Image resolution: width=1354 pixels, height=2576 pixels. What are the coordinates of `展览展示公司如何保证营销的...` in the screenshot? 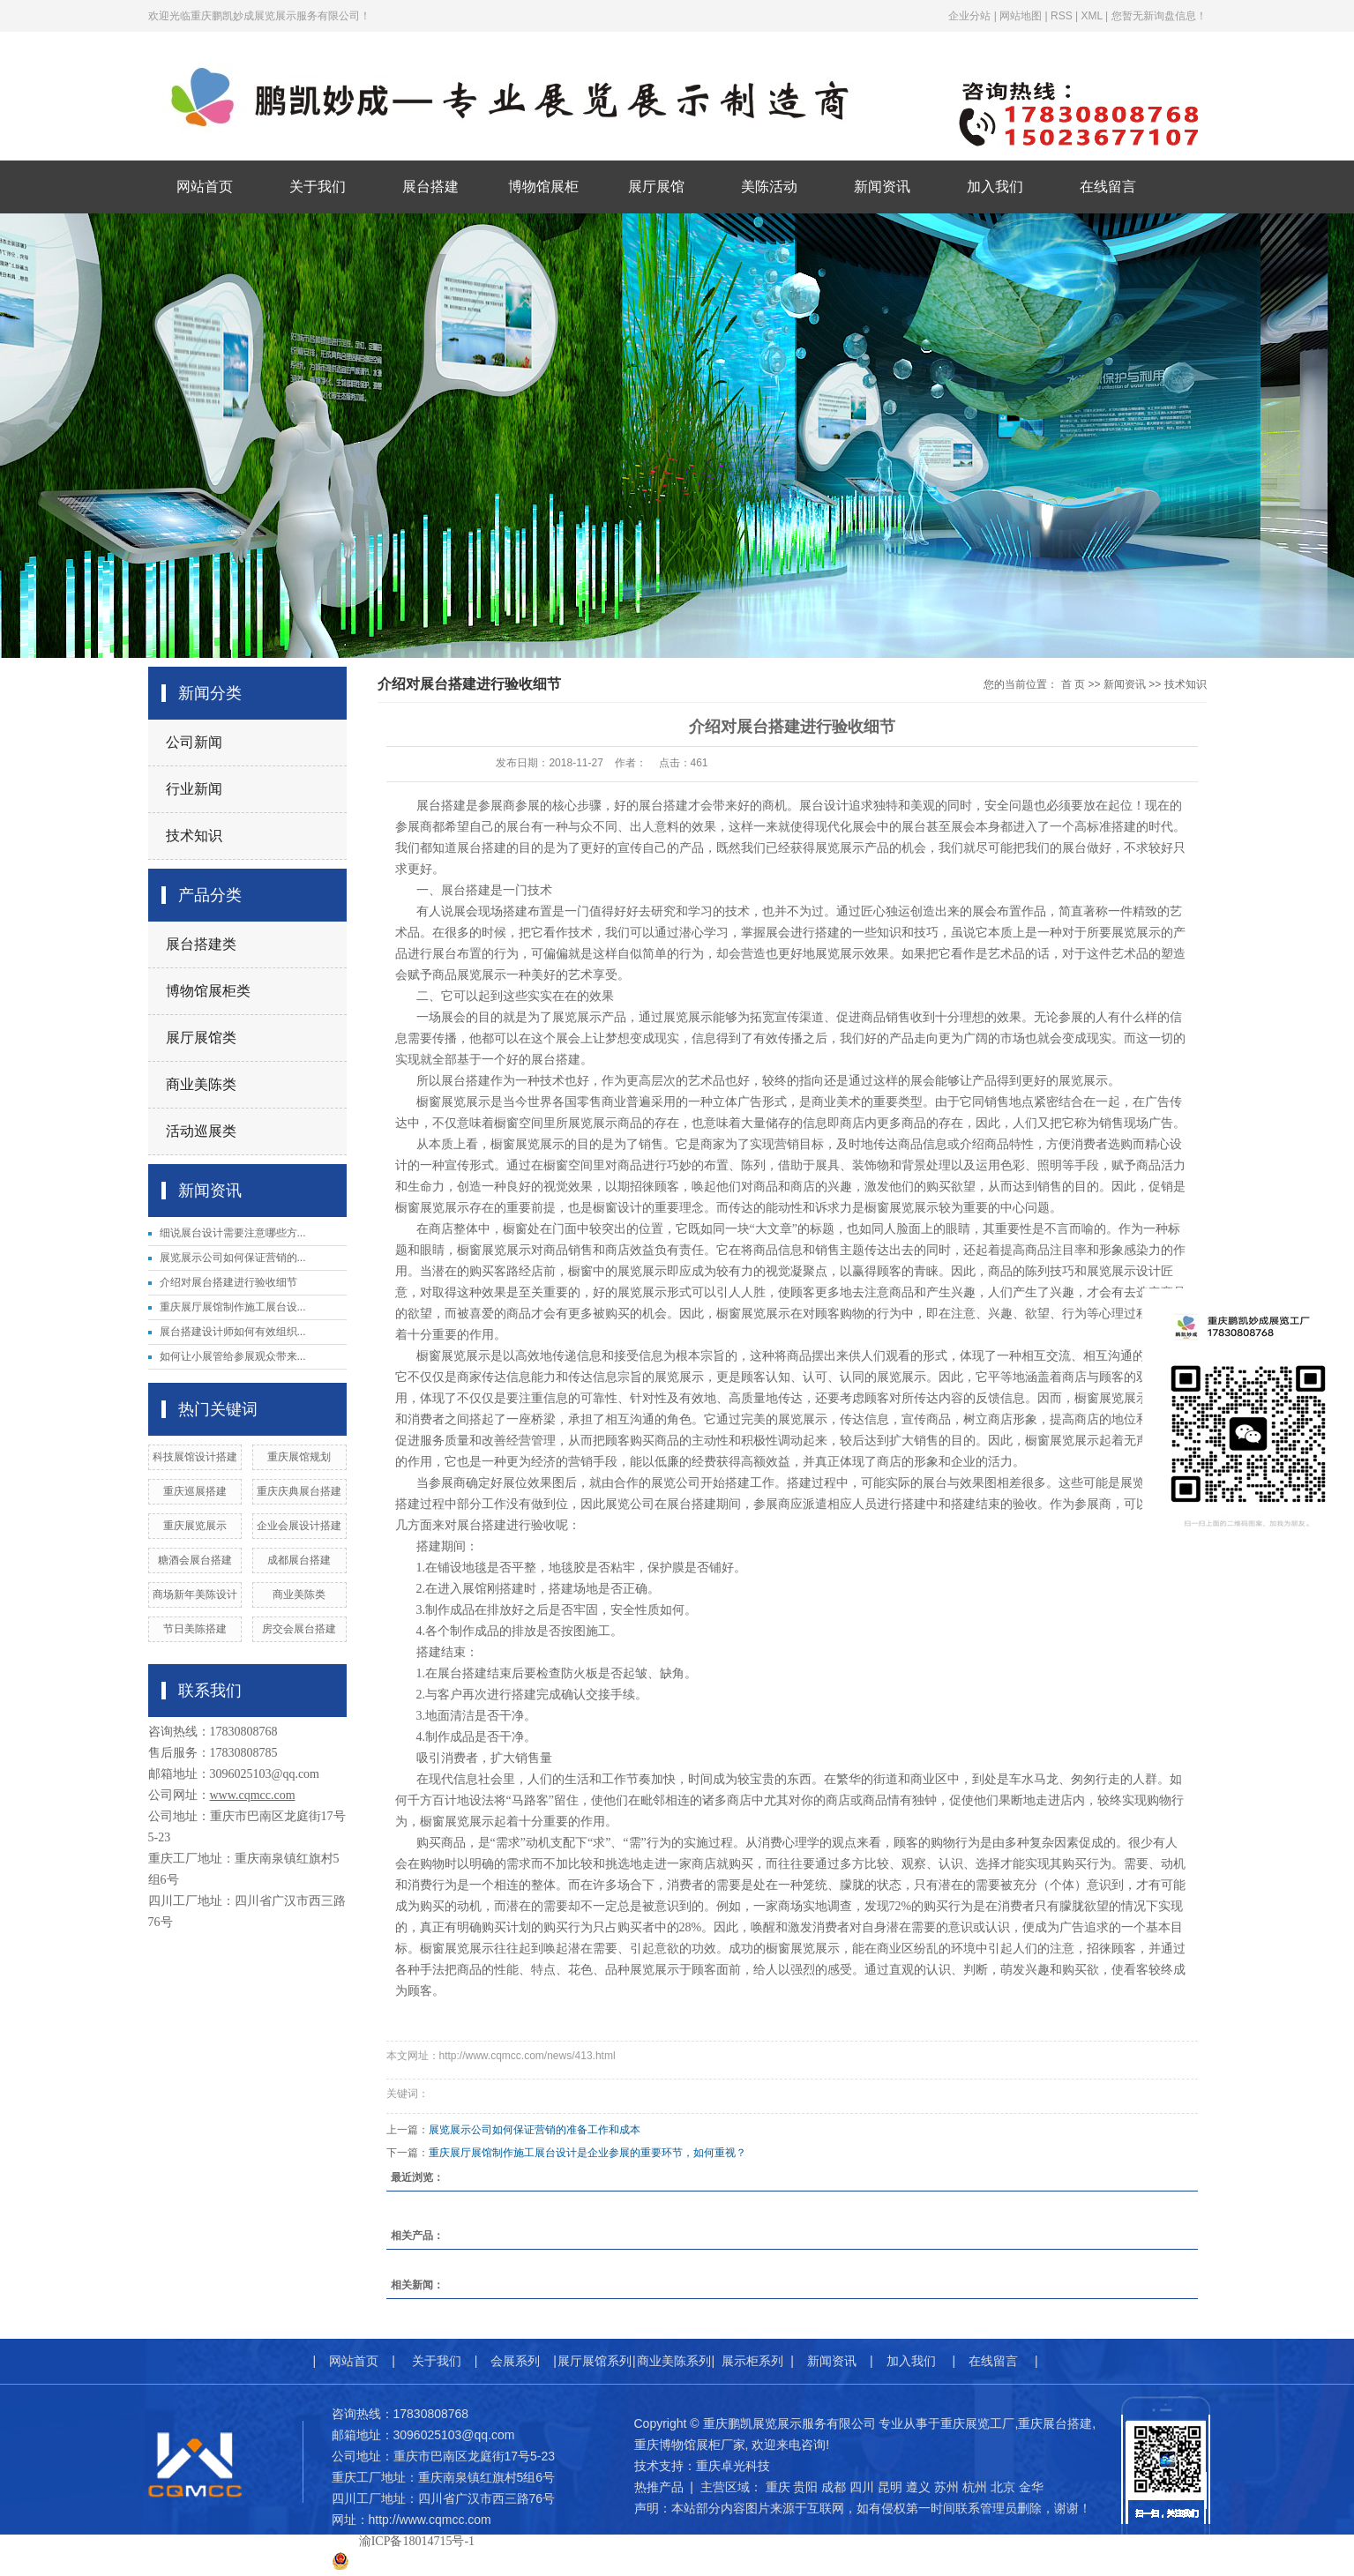 It's located at (233, 1257).